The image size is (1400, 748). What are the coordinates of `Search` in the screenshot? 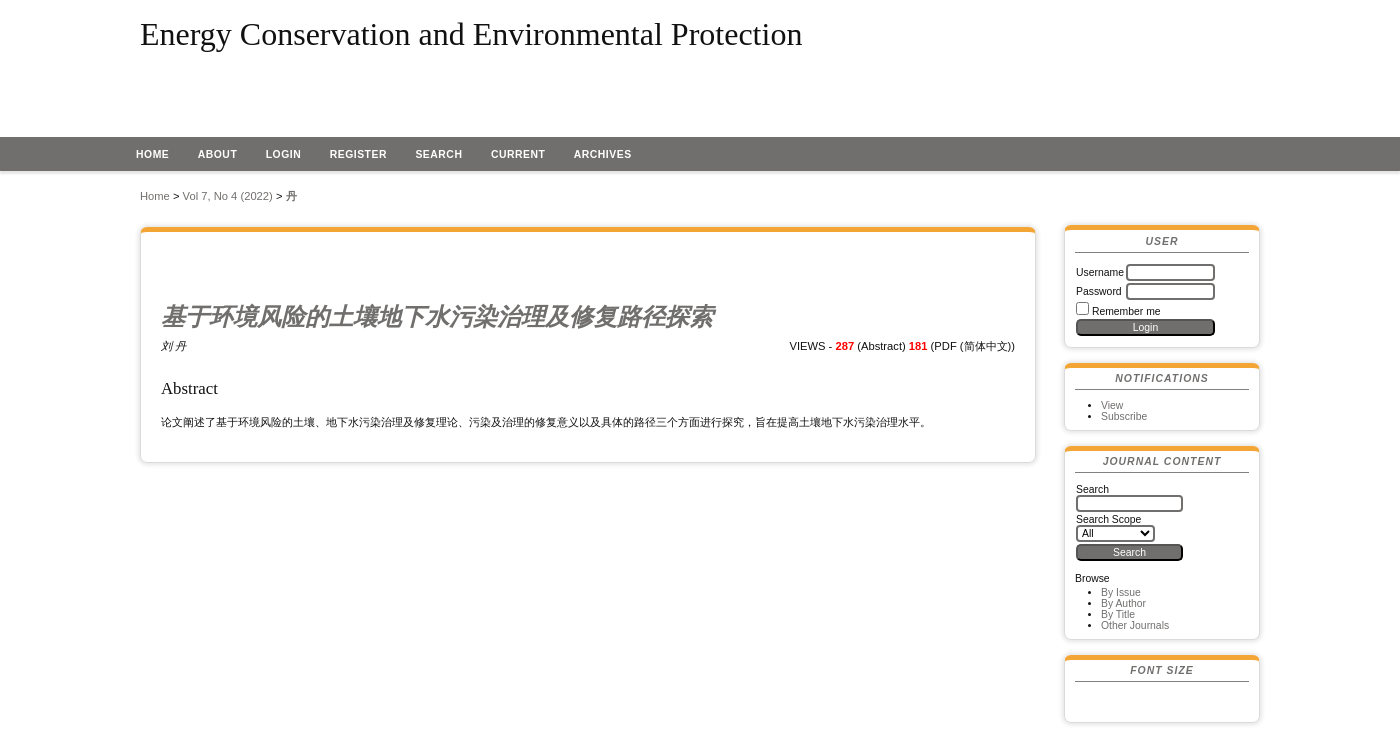 It's located at (438, 154).